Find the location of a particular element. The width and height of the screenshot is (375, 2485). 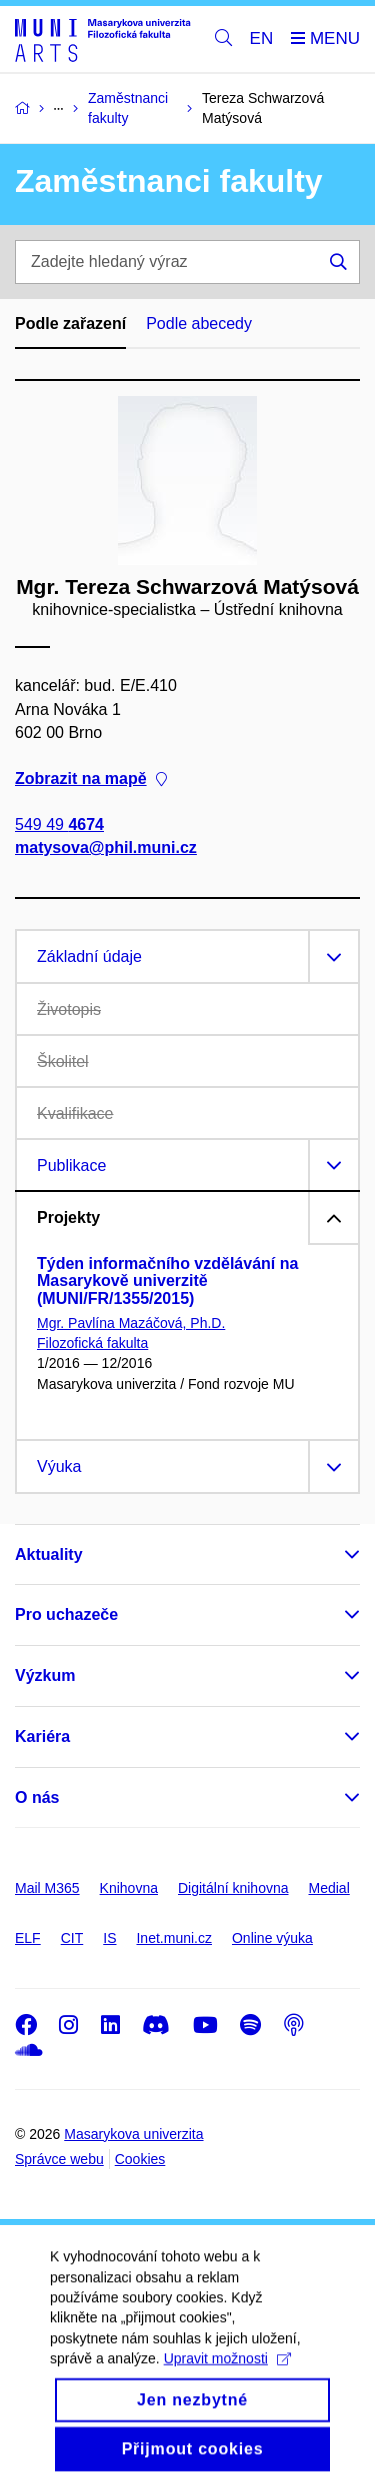

Upravit možnosti is located at coordinates (227, 2384).